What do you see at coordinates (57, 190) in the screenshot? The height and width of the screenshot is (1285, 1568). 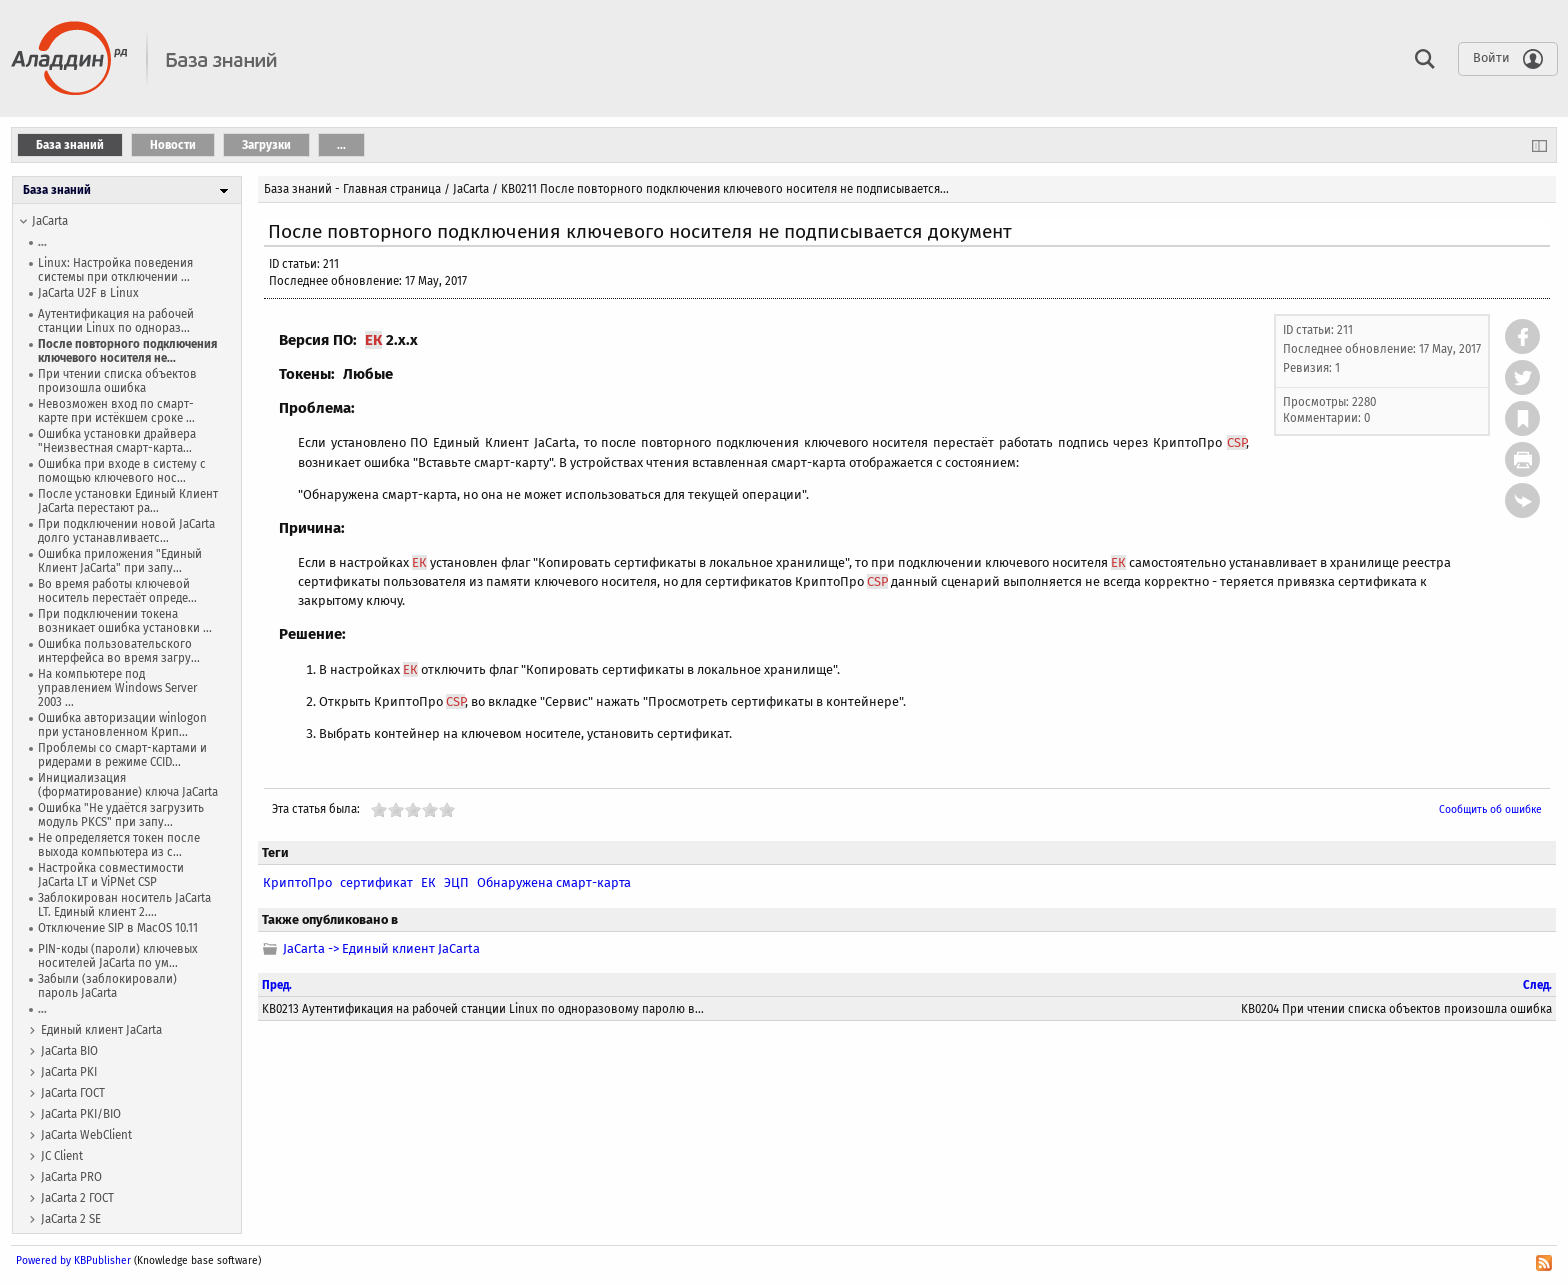 I see `База знаний` at bounding box center [57, 190].